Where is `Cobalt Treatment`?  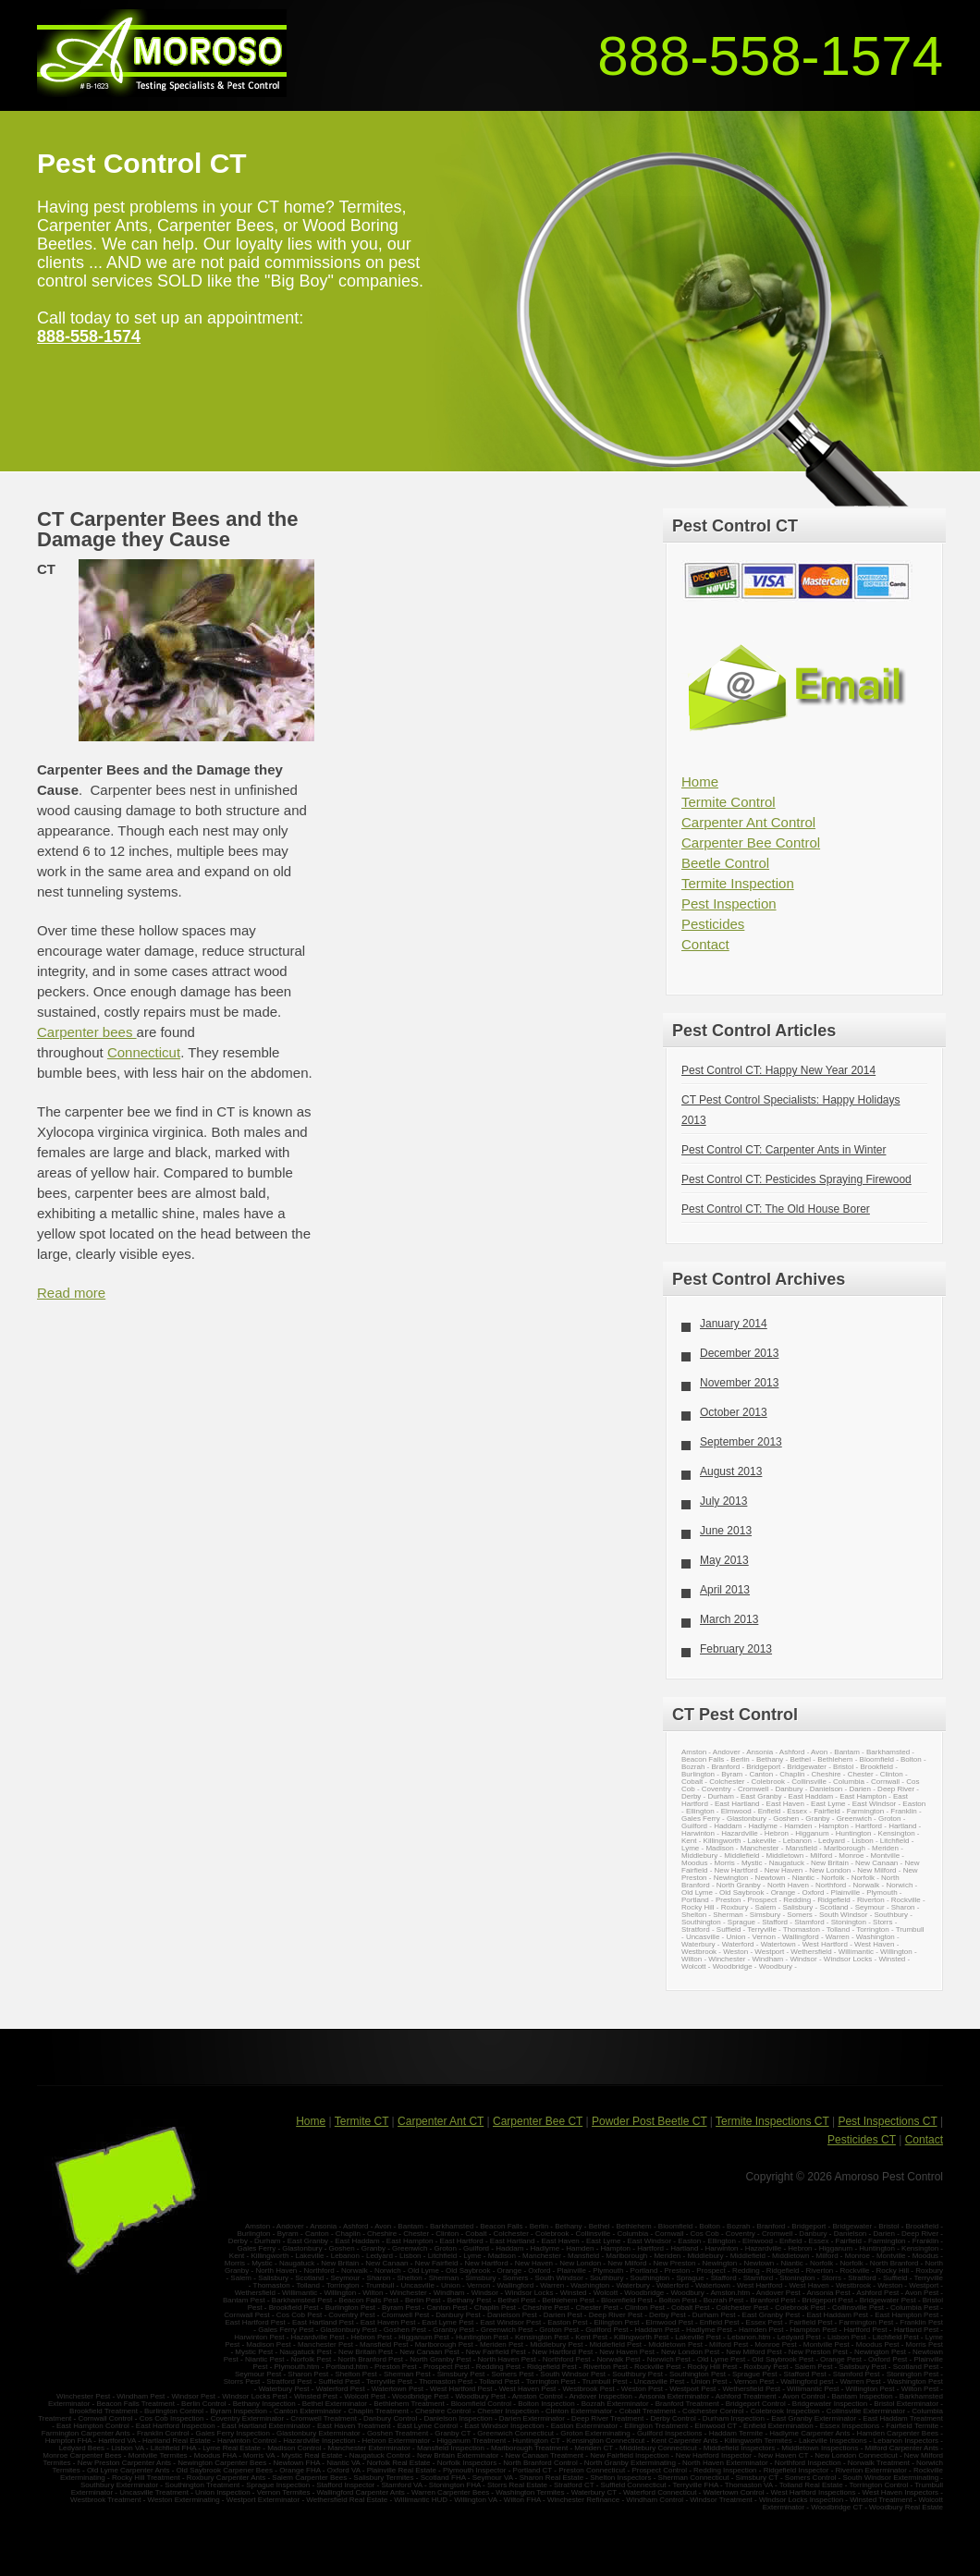
Cobalt Treatment is located at coordinates (647, 2411).